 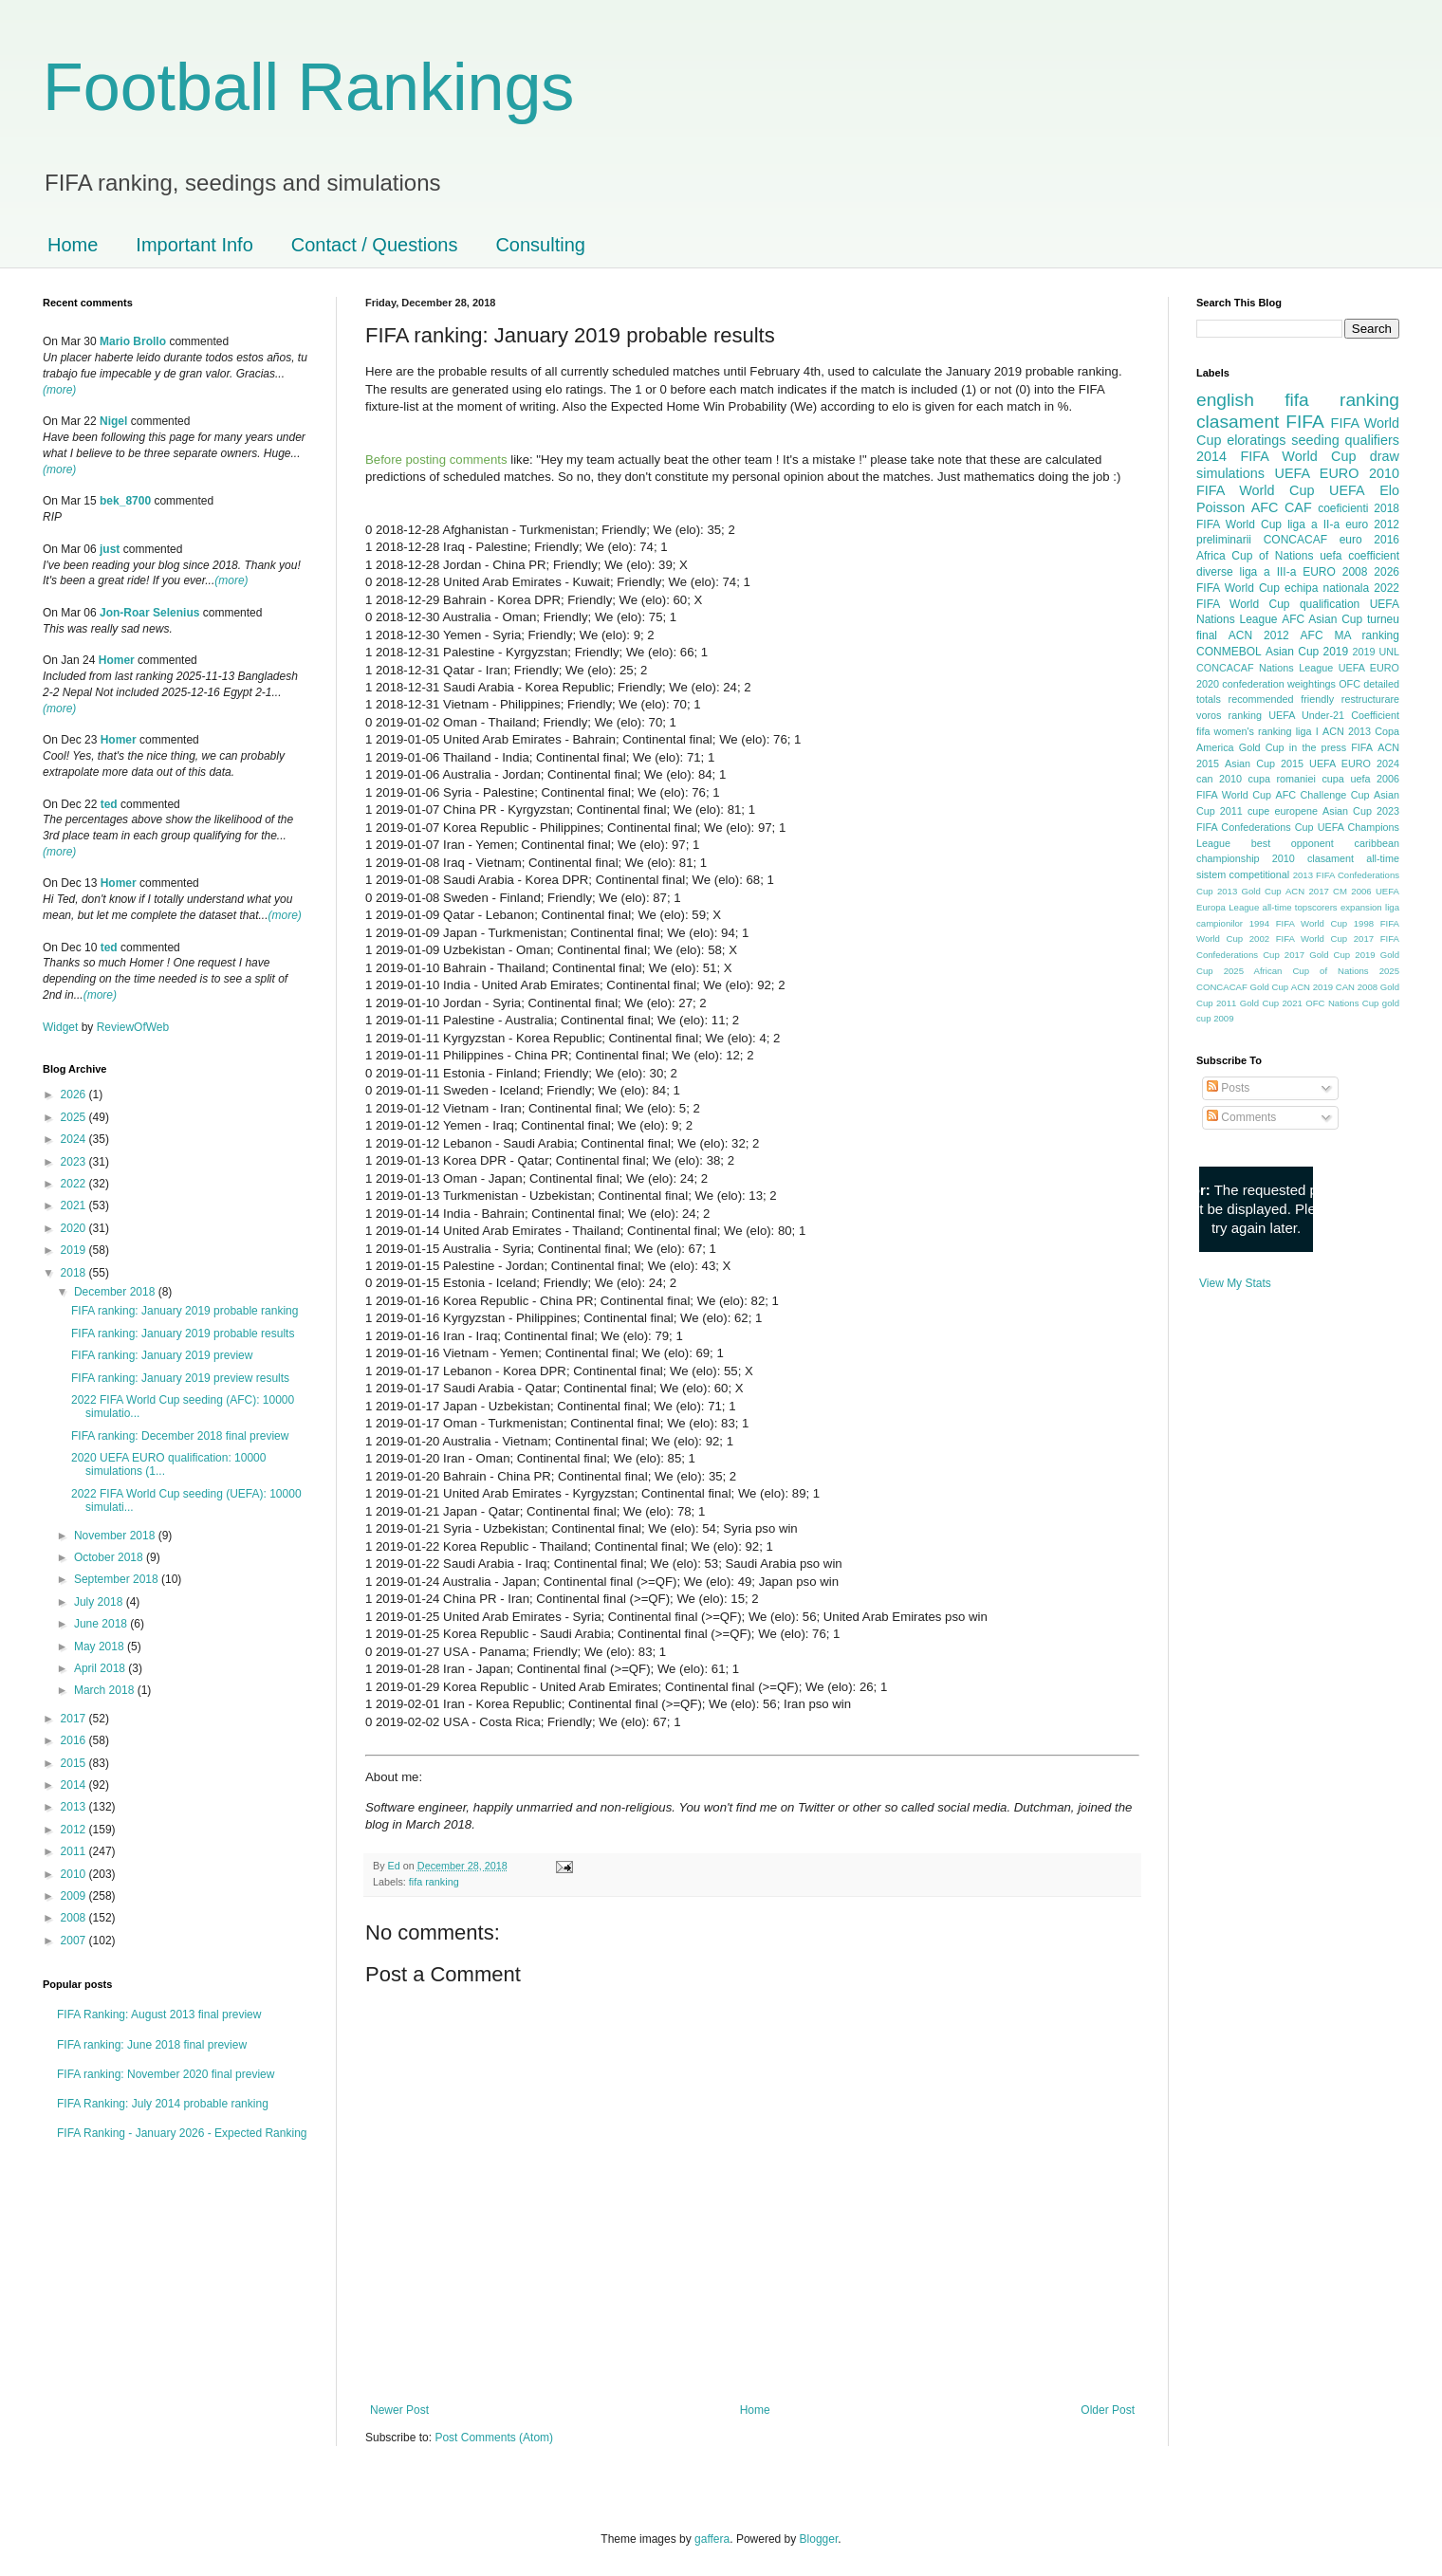 What do you see at coordinates (1255, 827) in the screenshot?
I see `FIFA Confederations Cup` at bounding box center [1255, 827].